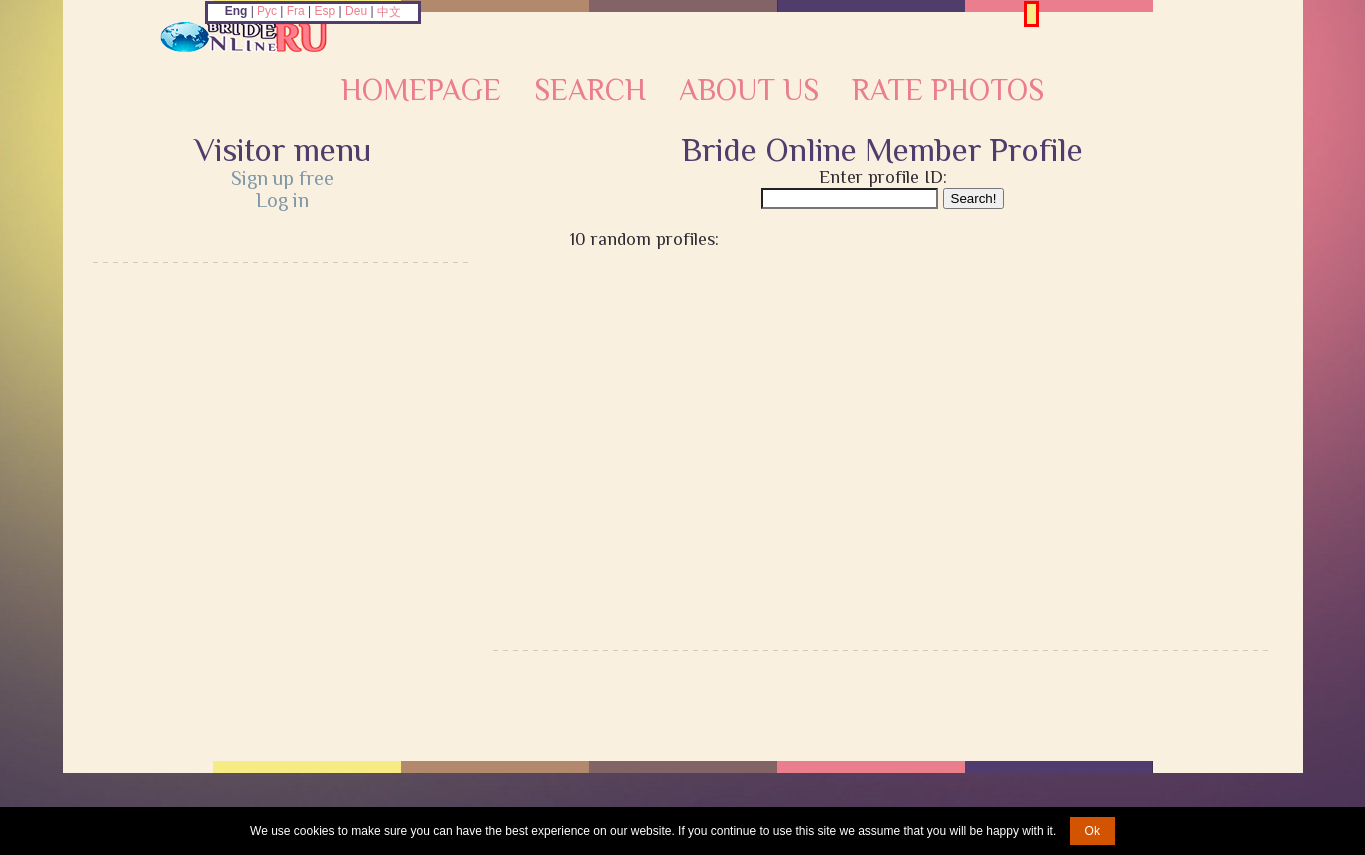  What do you see at coordinates (1092, 831) in the screenshot?
I see `Ok` at bounding box center [1092, 831].